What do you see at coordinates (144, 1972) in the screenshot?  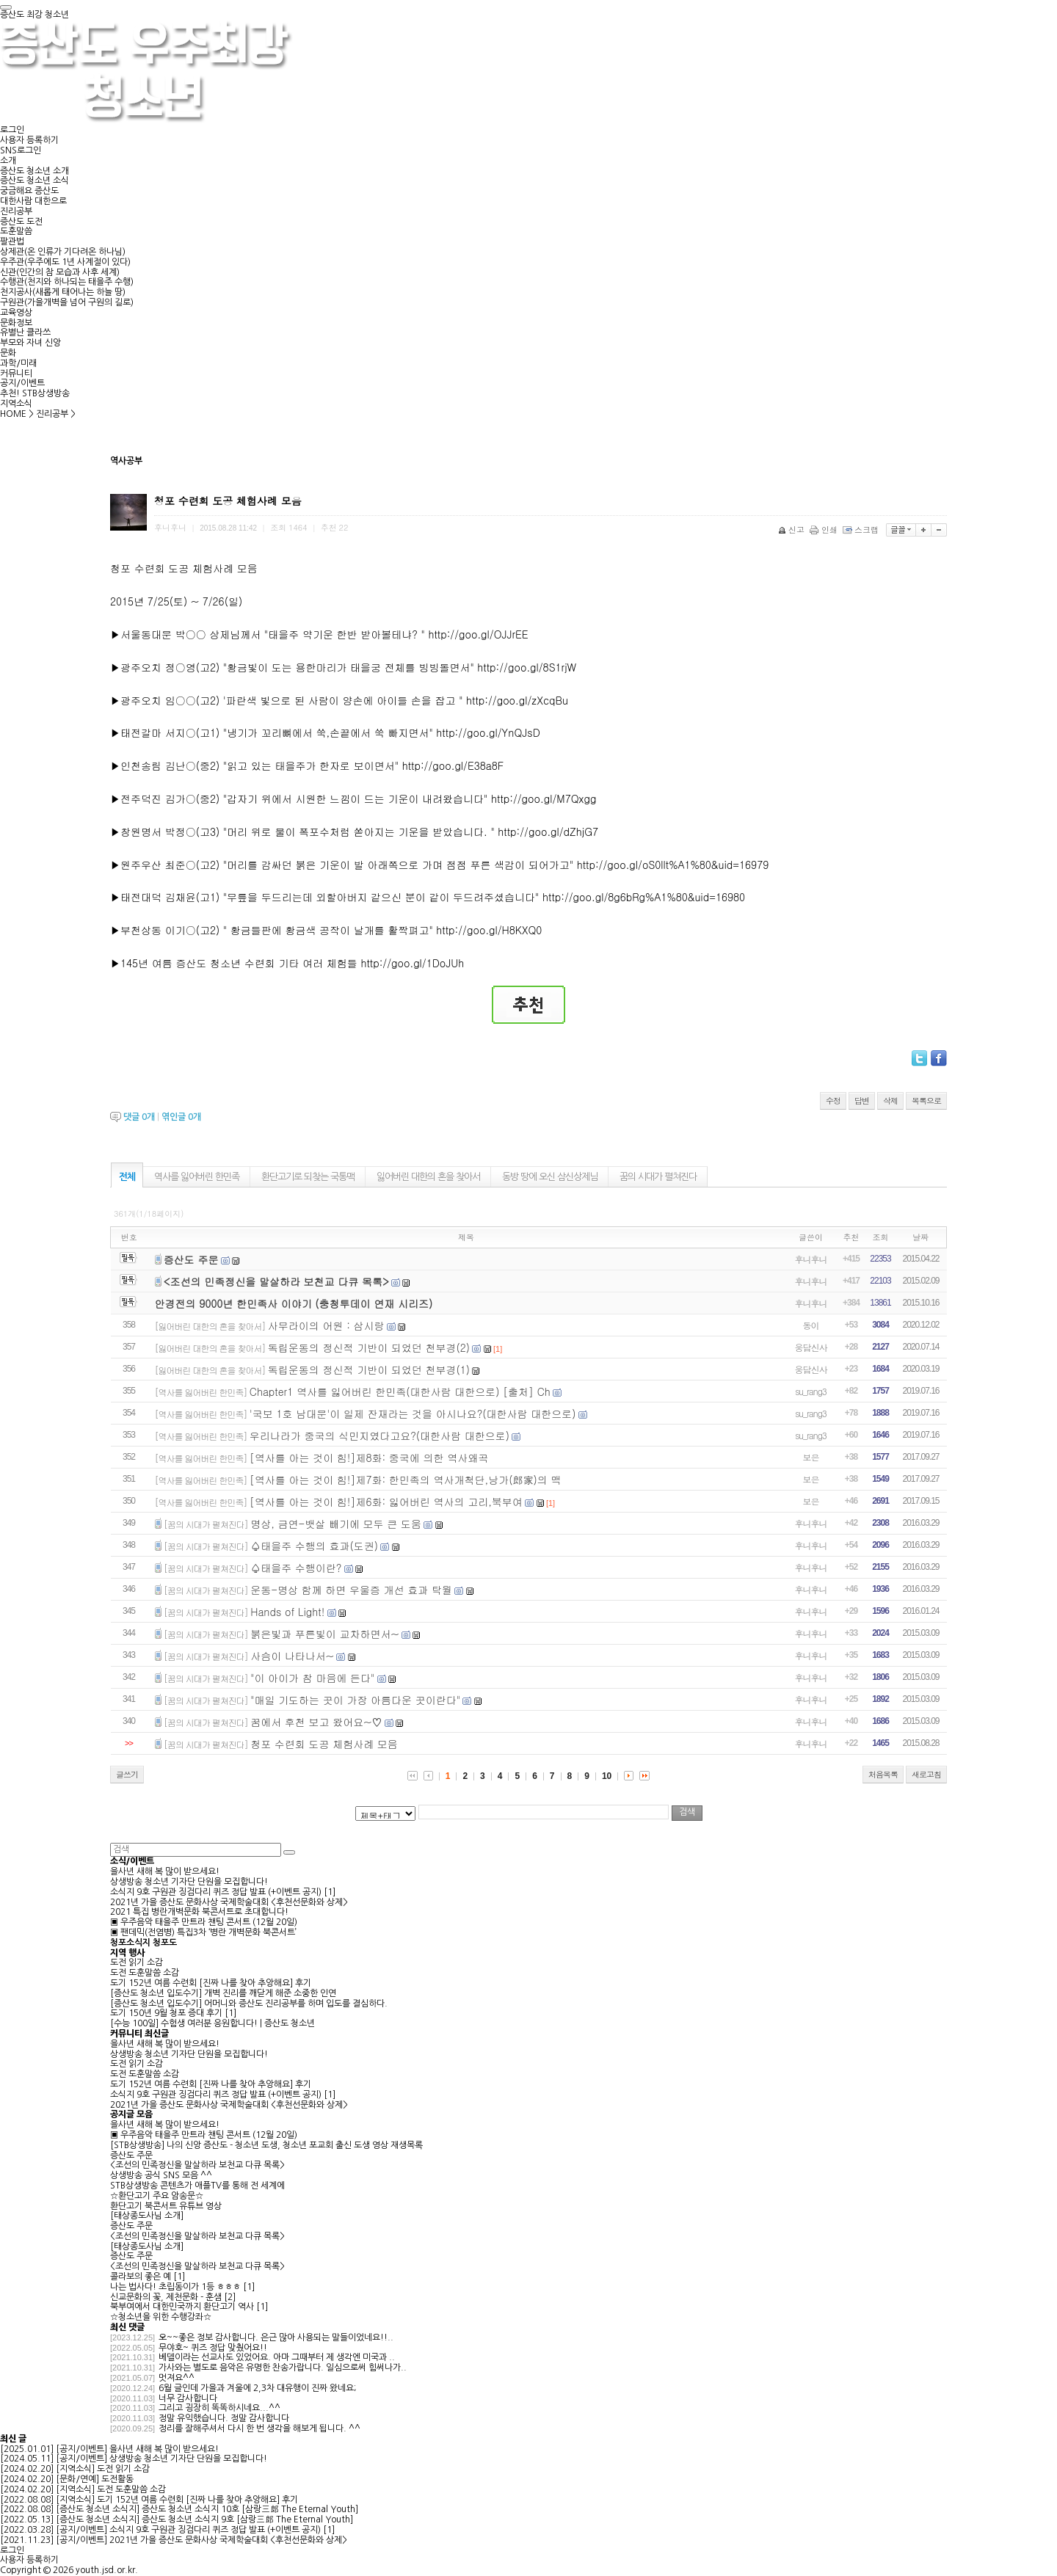 I see `도전 도훈말씀 소감` at bounding box center [144, 1972].